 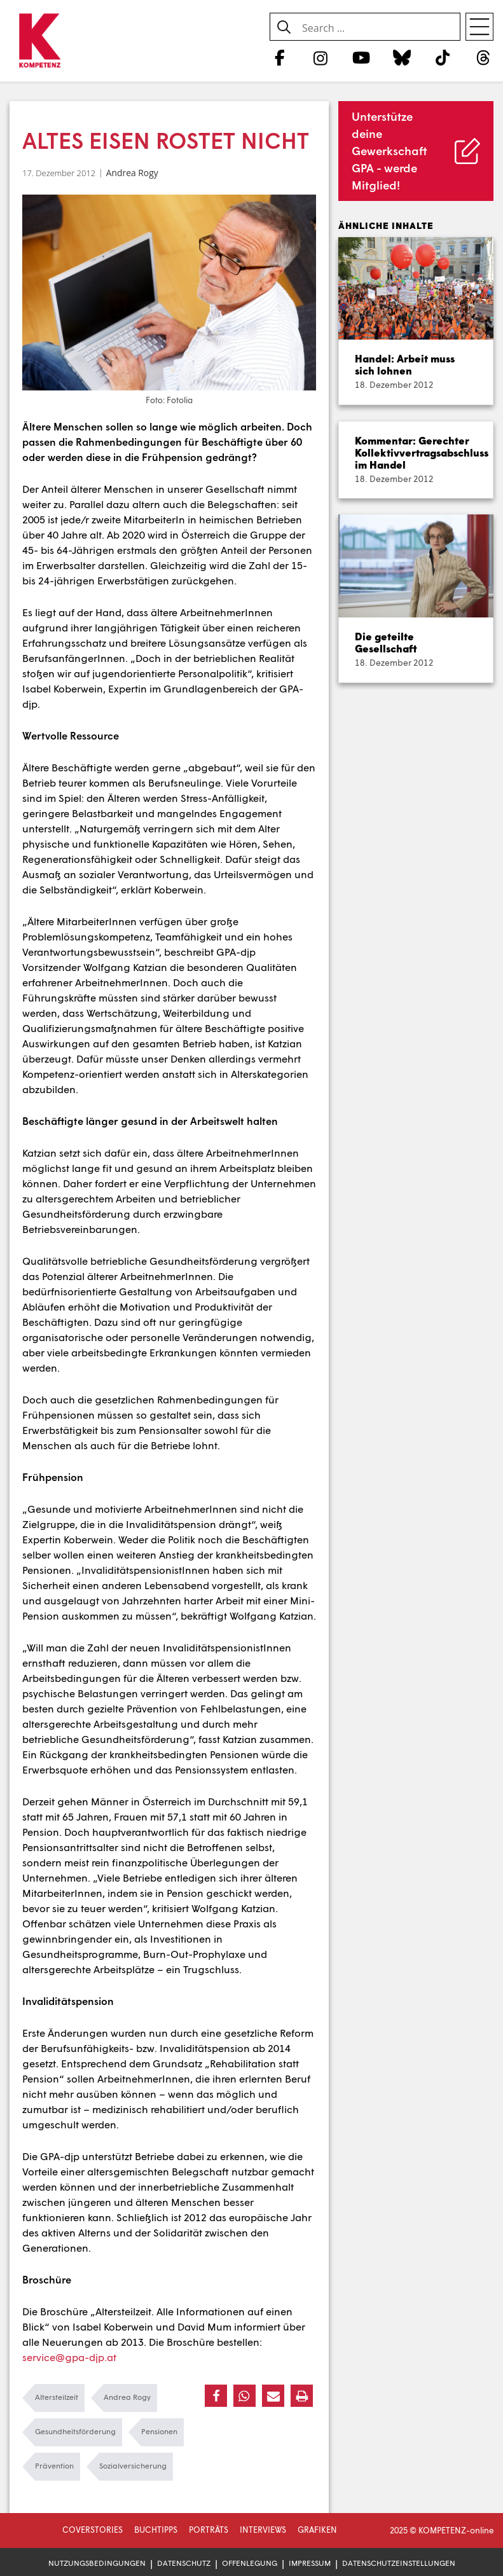 I want to click on Sozialversicherung, so click(x=133, y=2465).